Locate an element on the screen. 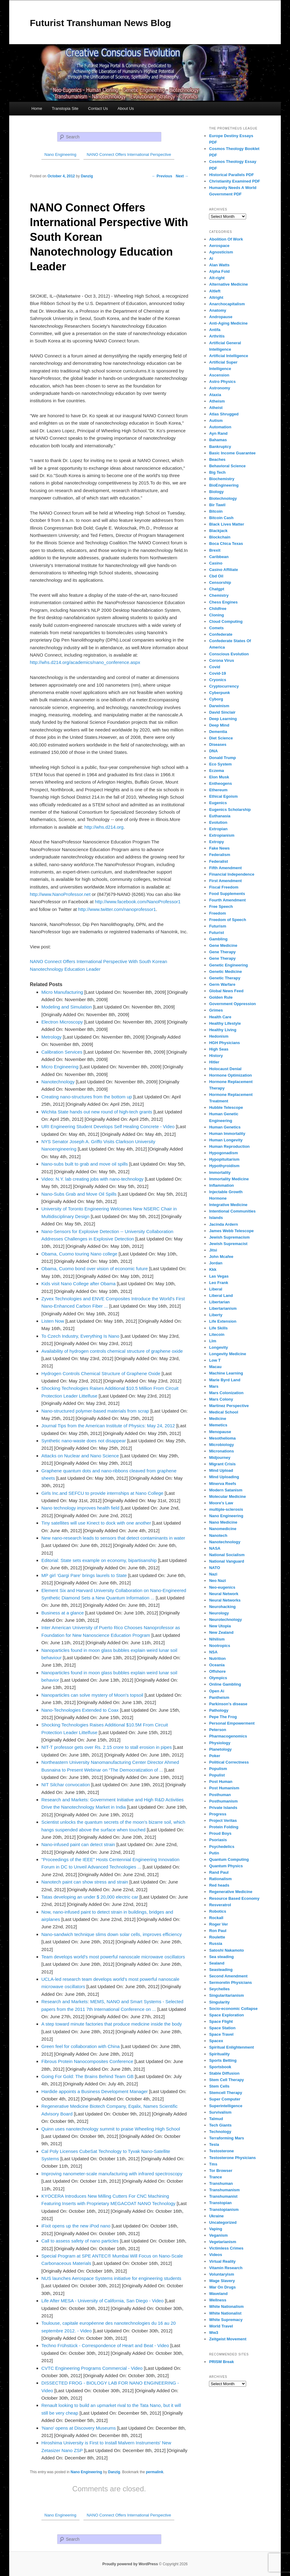  Transhumanism is located at coordinates (224, 2190).